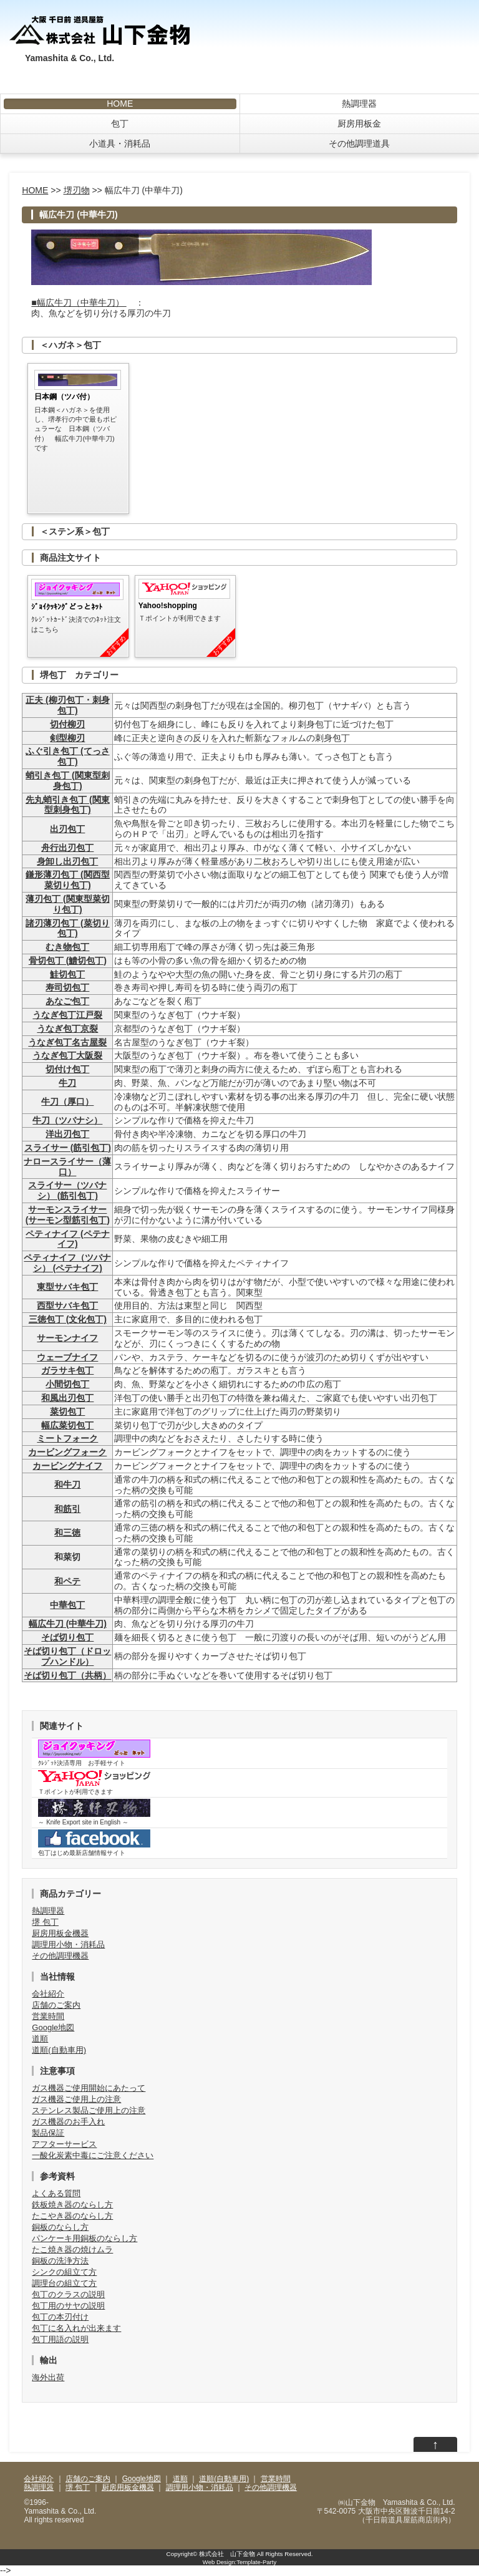 Image resolution: width=479 pixels, height=2576 pixels. I want to click on 和風出刃包丁, so click(67, 1398).